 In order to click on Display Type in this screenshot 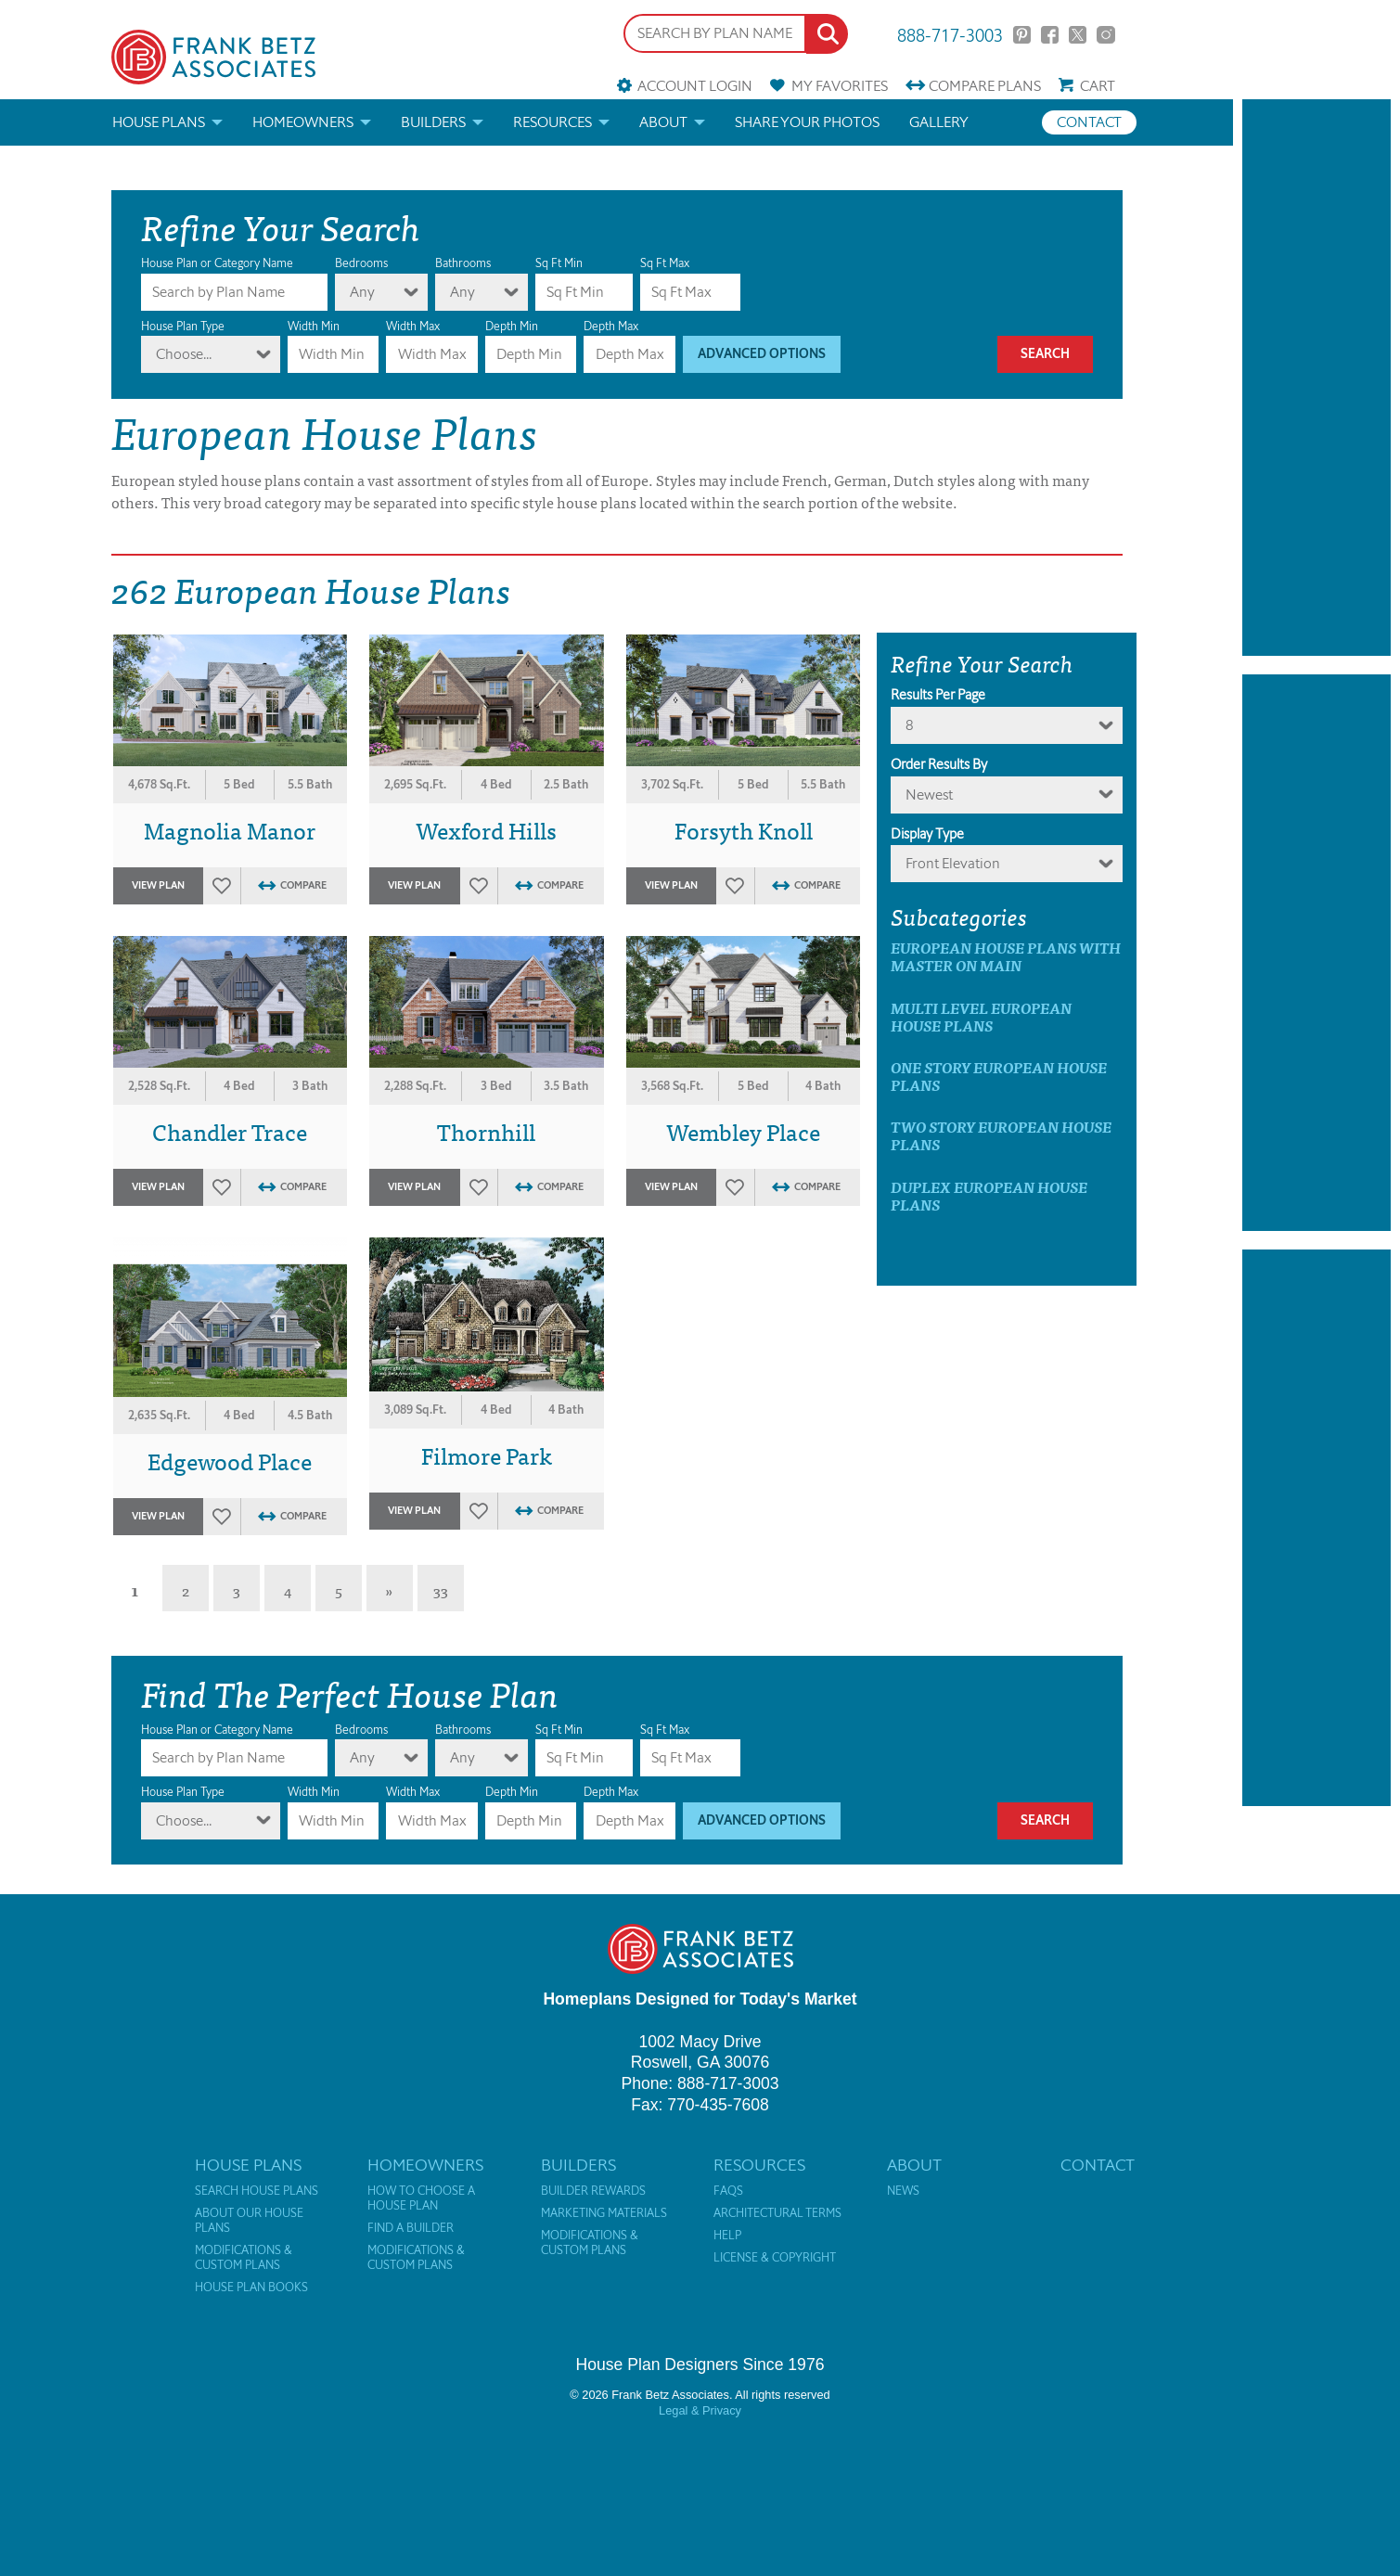, I will do `click(927, 834)`.